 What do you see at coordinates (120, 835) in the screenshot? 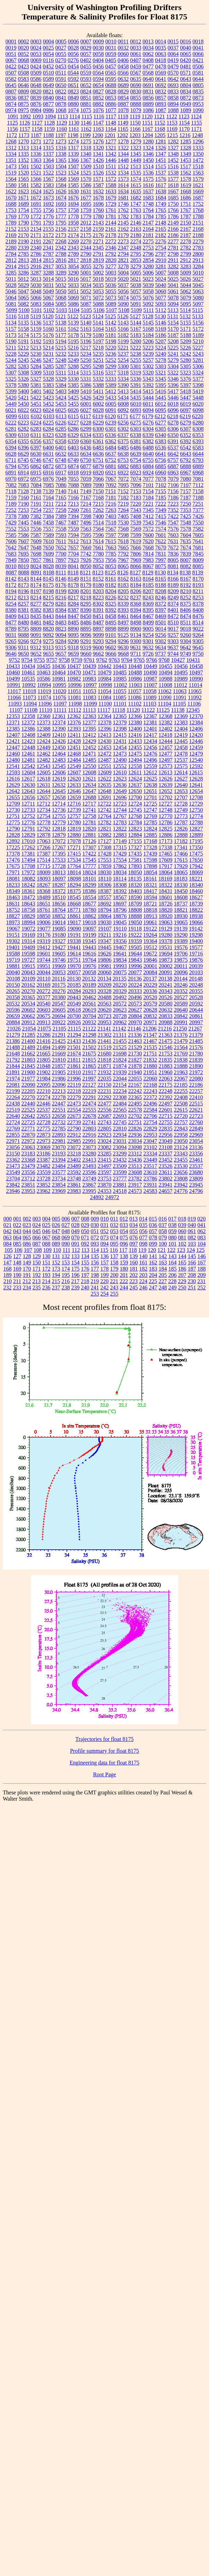
I see `12883` at bounding box center [120, 835].